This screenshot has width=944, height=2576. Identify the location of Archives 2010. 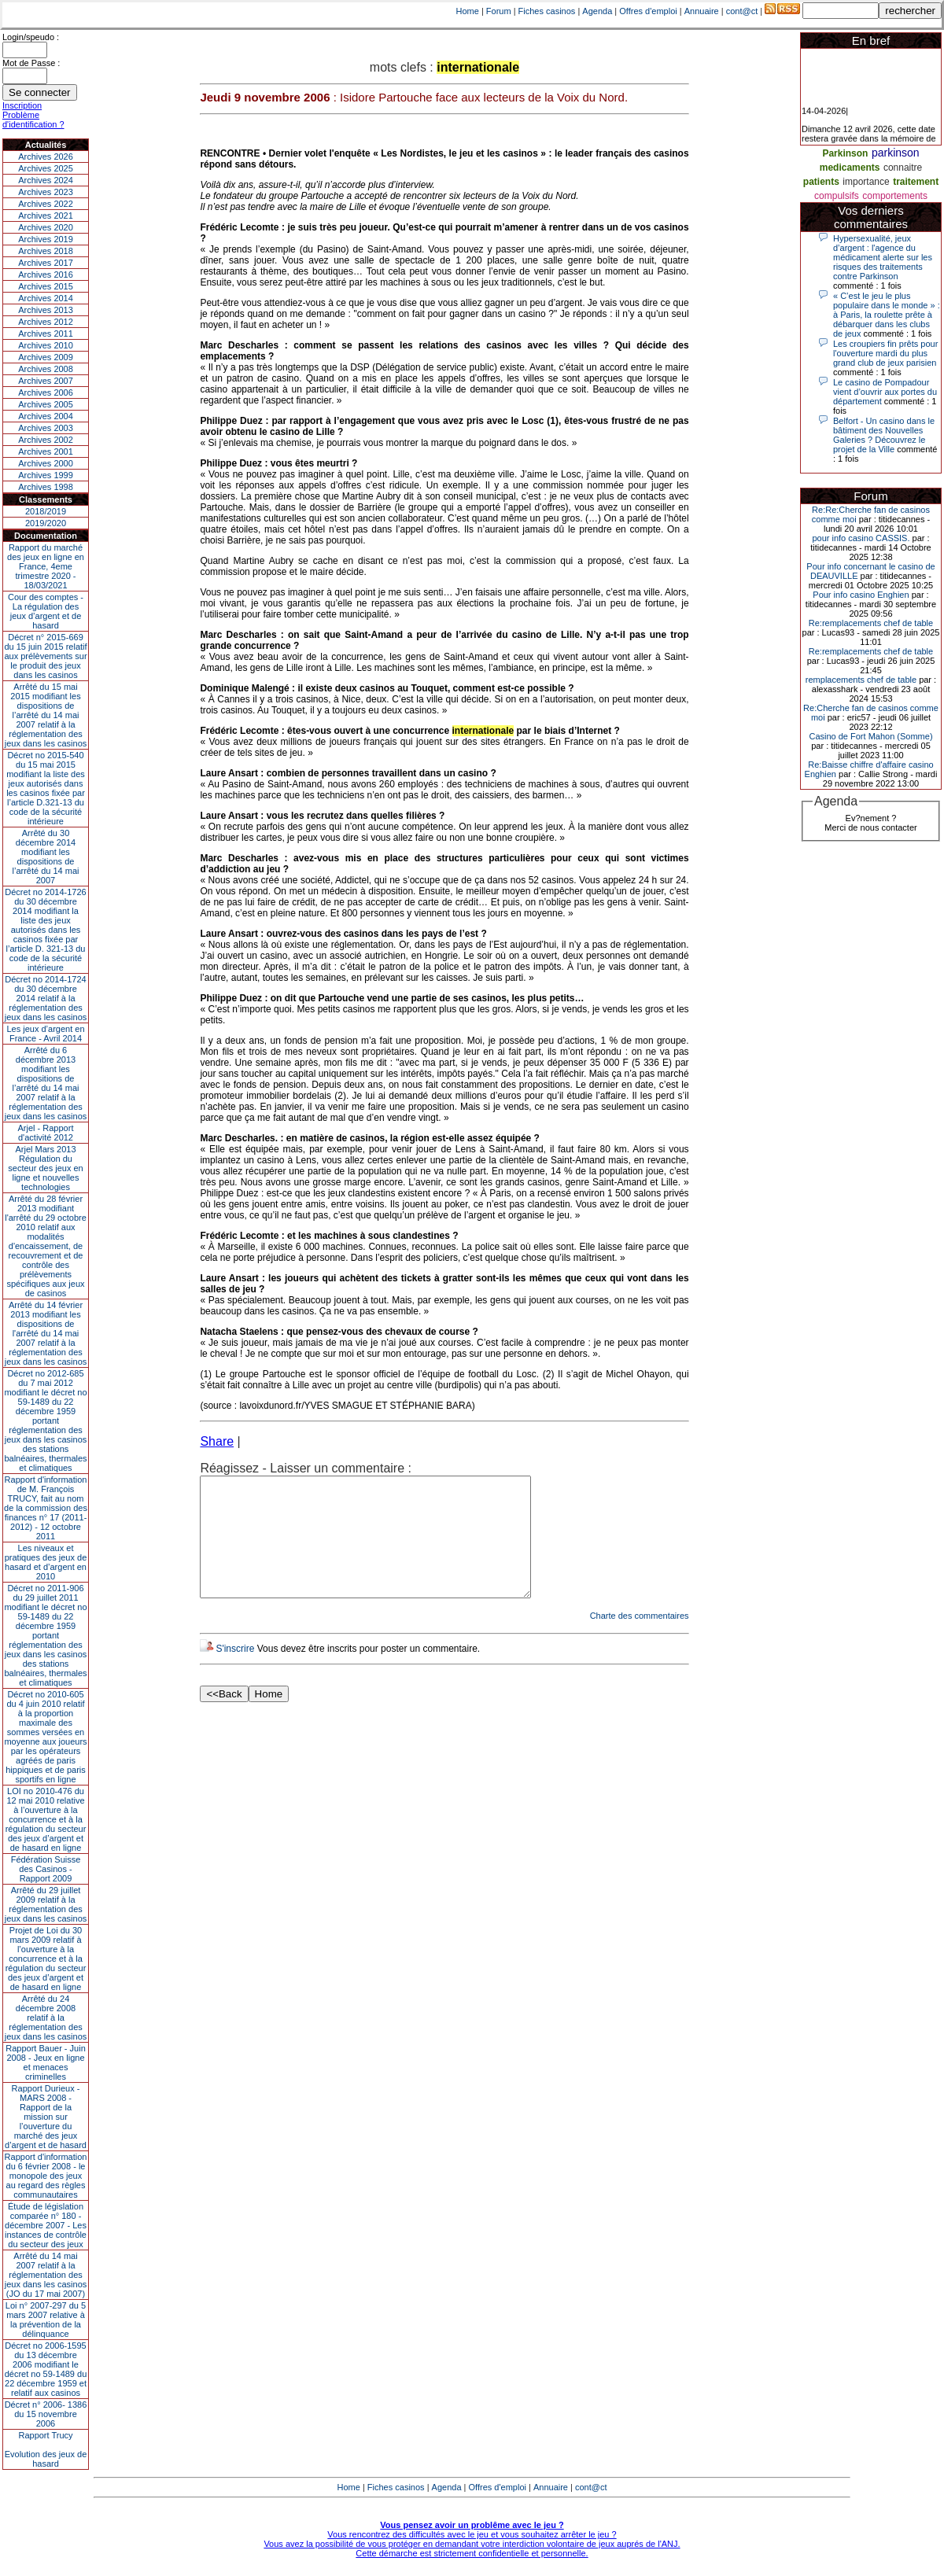
(45, 345).